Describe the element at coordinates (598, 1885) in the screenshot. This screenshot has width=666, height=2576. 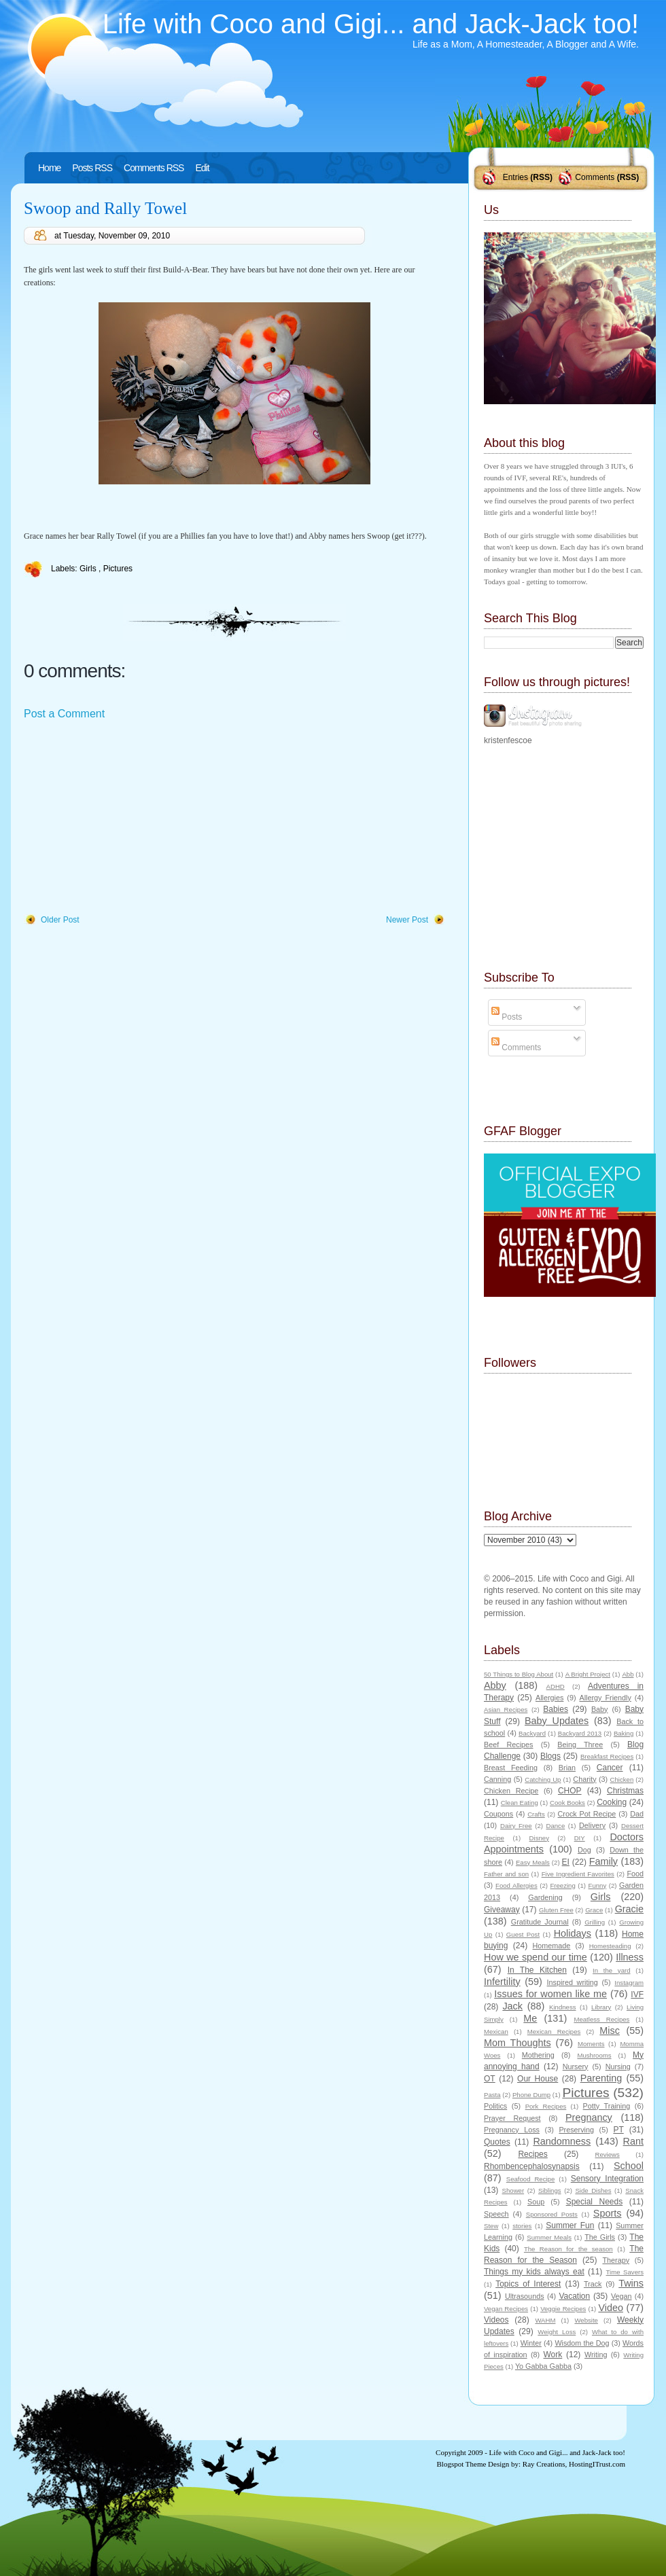
I see `Funny` at that location.